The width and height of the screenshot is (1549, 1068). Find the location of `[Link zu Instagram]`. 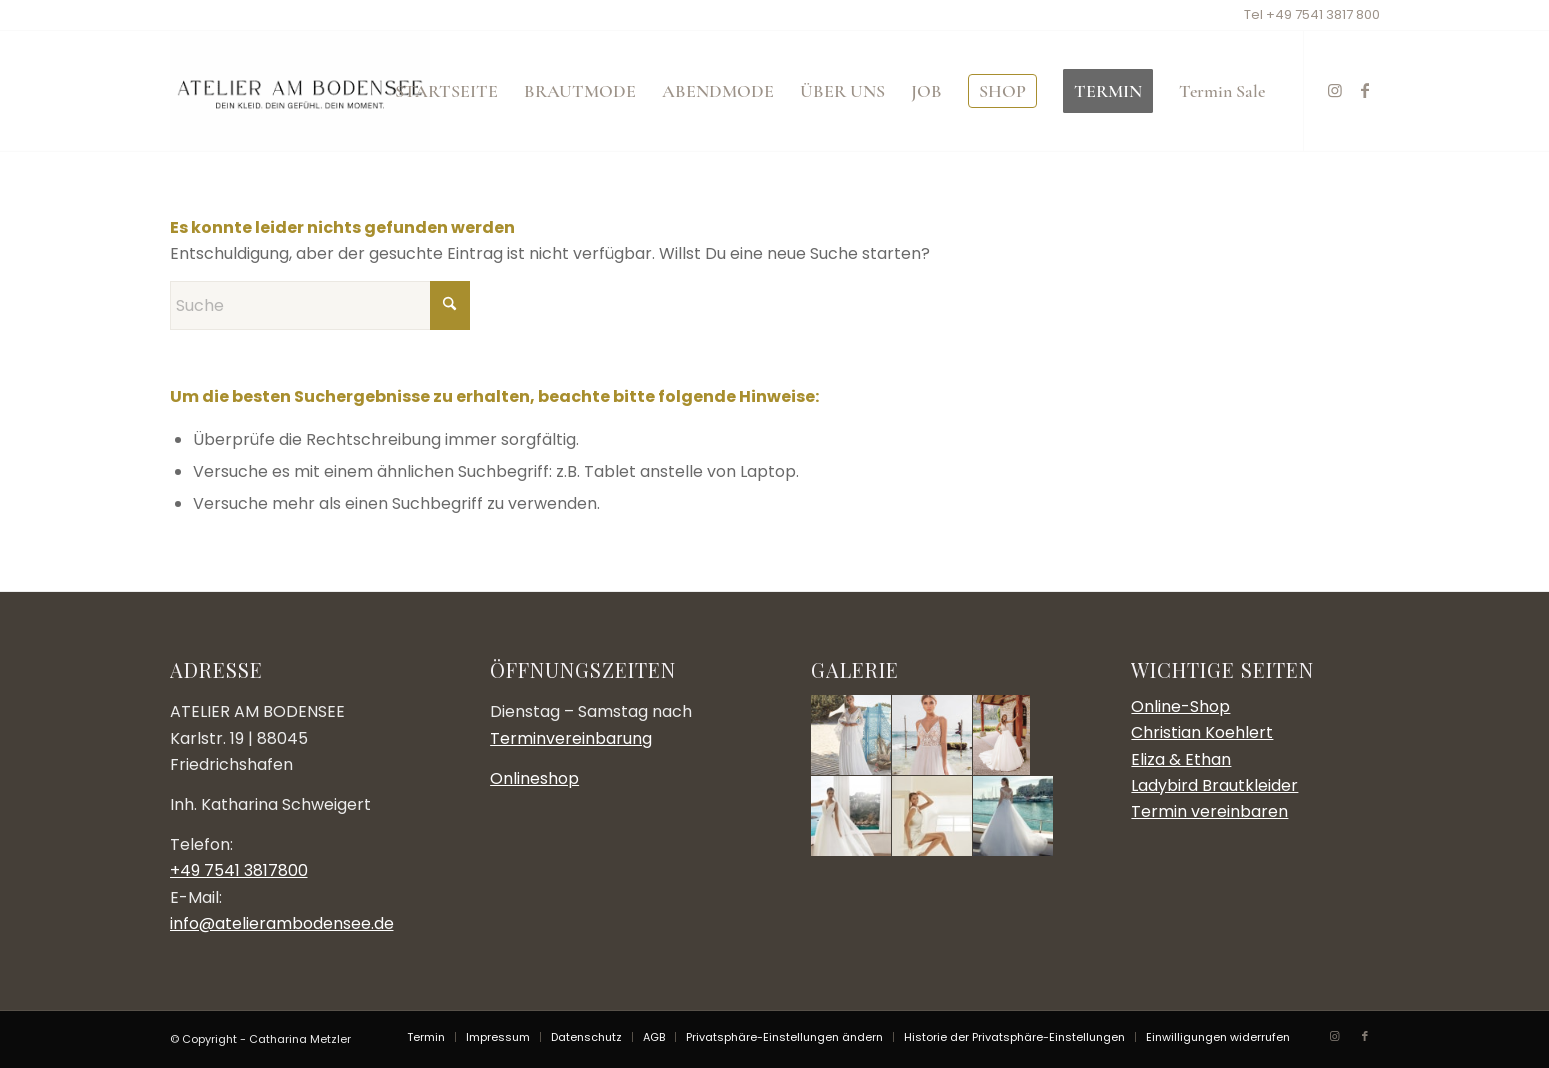

[Link zu Instagram] is located at coordinates (1335, 90).